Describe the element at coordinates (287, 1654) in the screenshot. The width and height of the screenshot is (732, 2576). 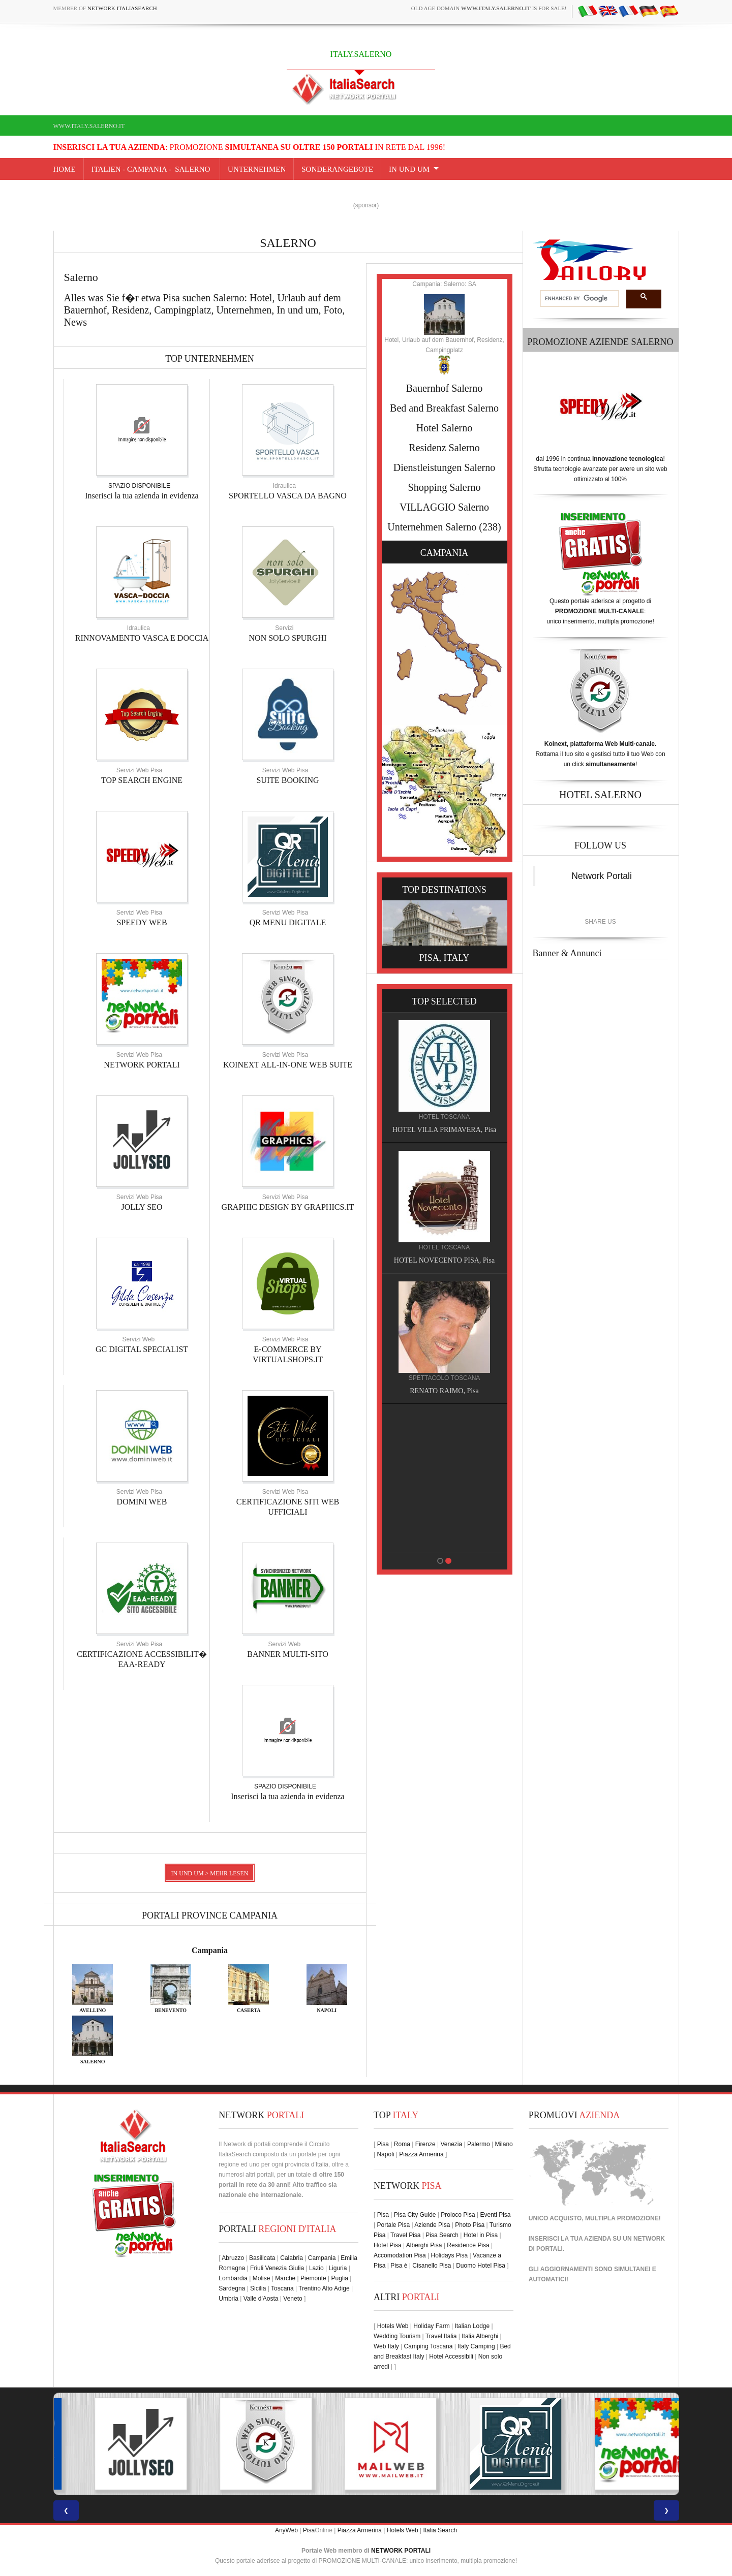
I see `BANNER MULTI-SITO` at that location.